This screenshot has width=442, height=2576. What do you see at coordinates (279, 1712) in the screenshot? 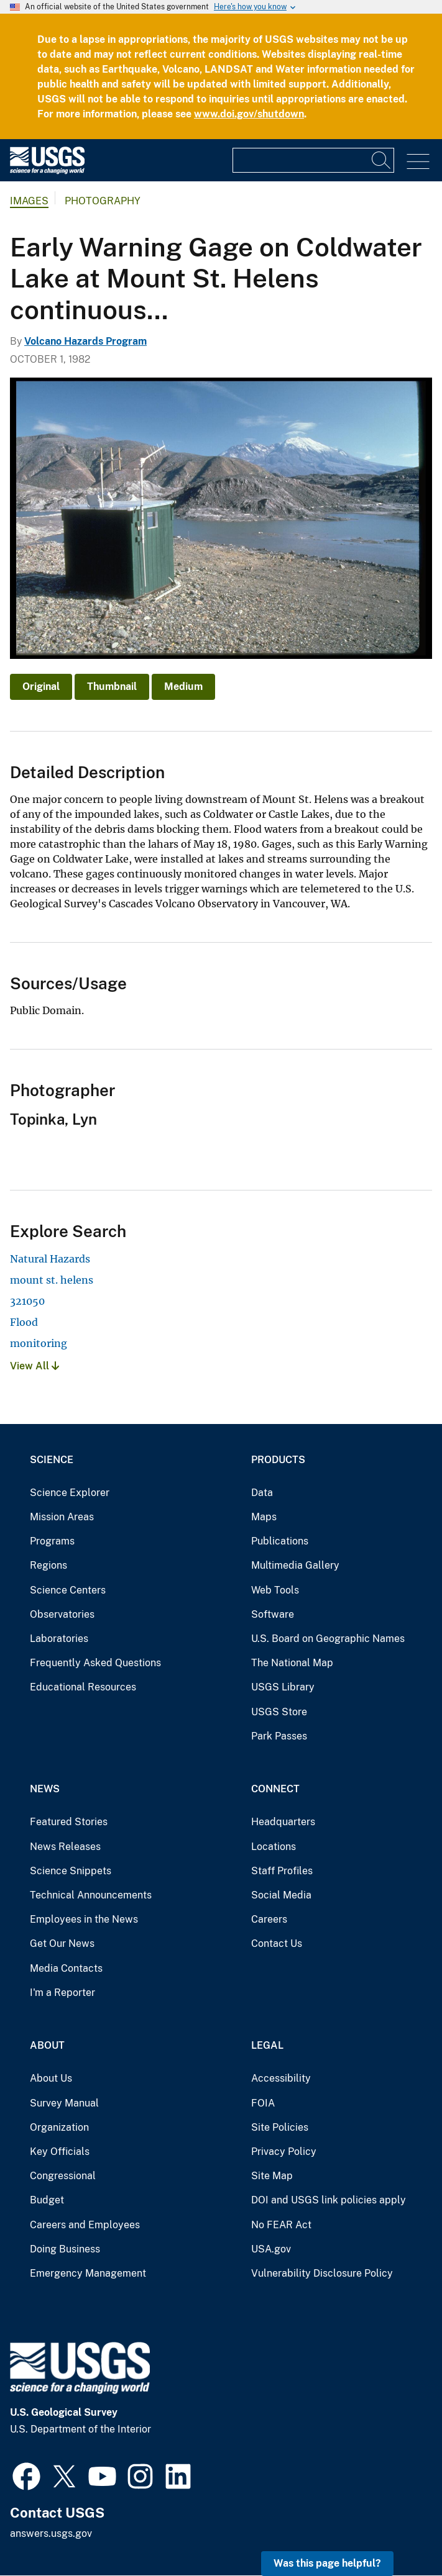
I see `USGS Store` at bounding box center [279, 1712].